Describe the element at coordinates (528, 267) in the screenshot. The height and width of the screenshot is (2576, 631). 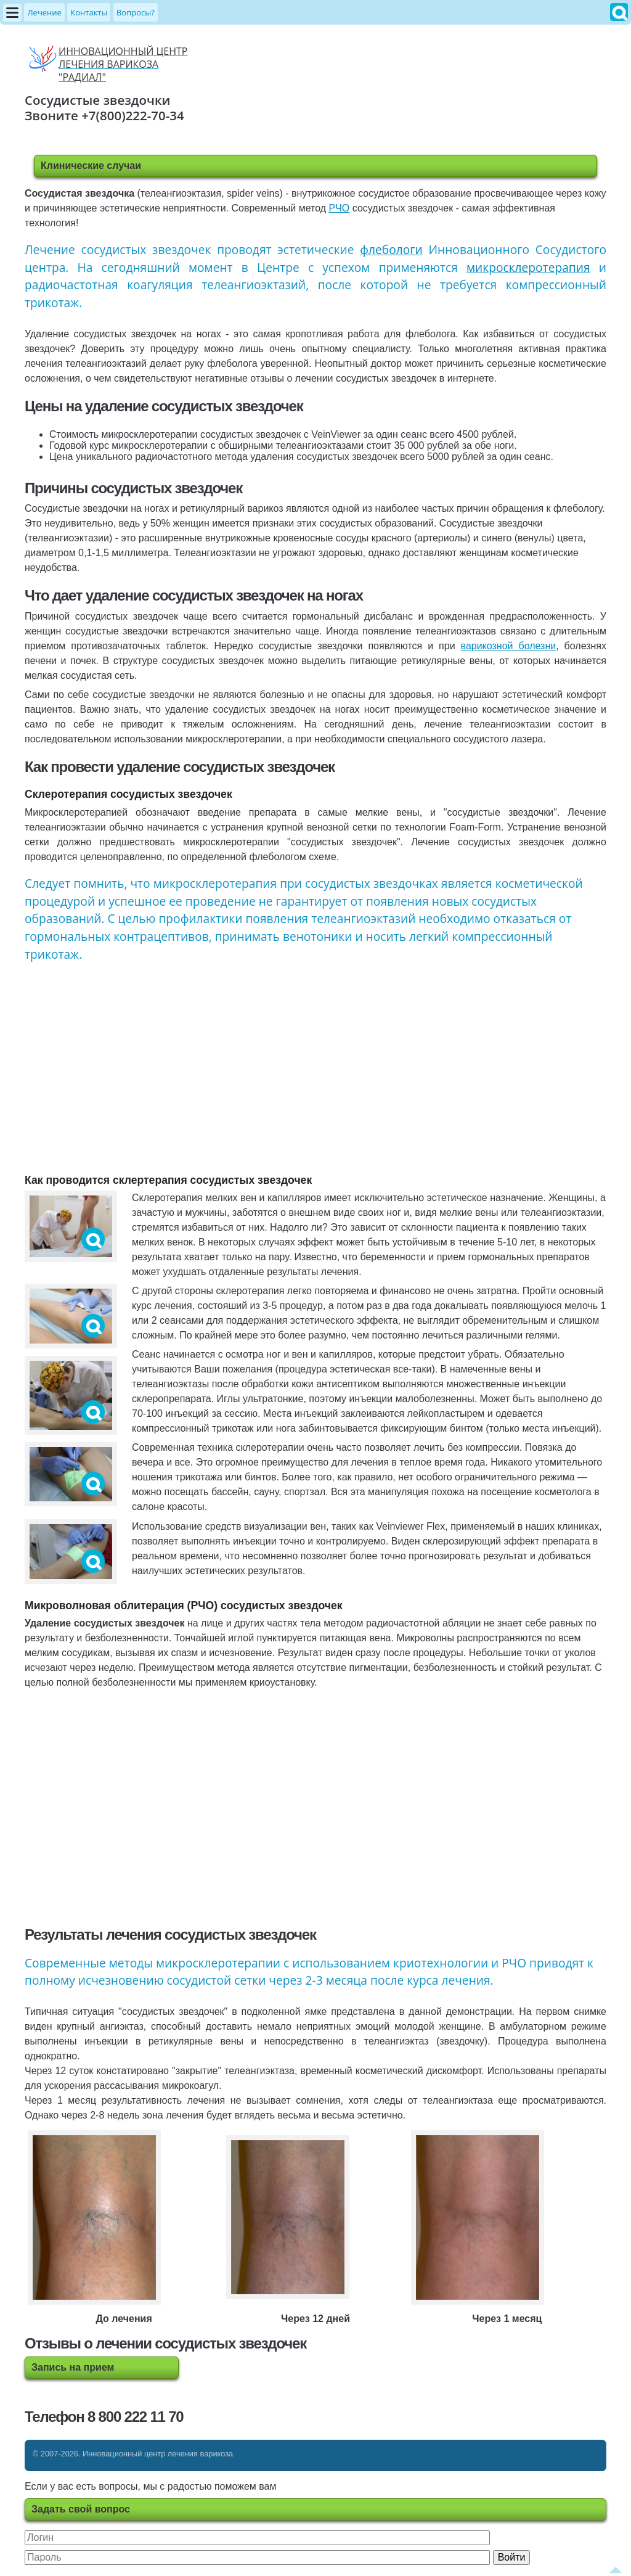
I see `микросклеротерапия` at that location.